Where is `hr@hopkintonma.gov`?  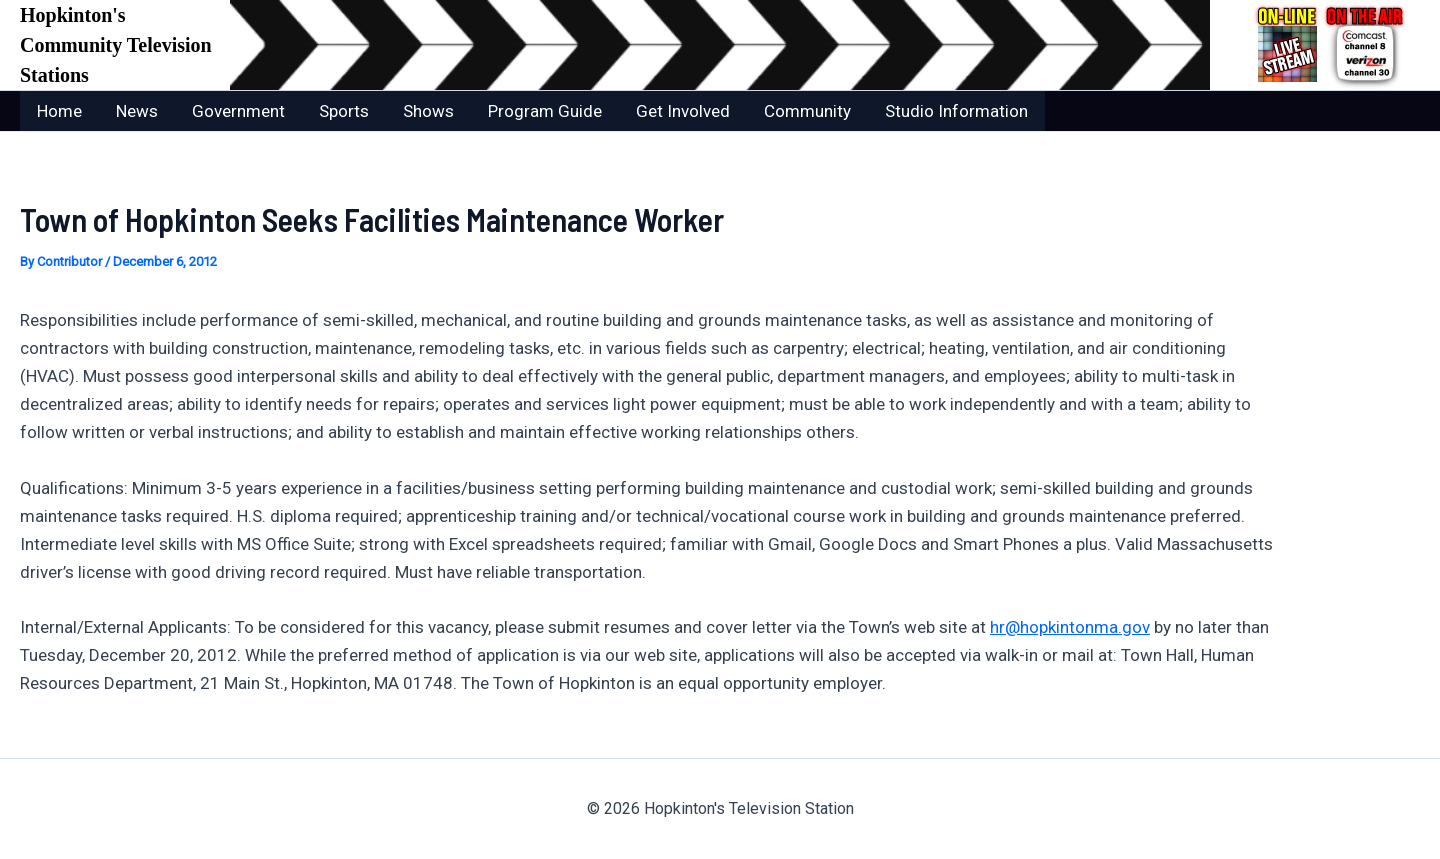 hr@hopkintonma.gov is located at coordinates (1070, 627).